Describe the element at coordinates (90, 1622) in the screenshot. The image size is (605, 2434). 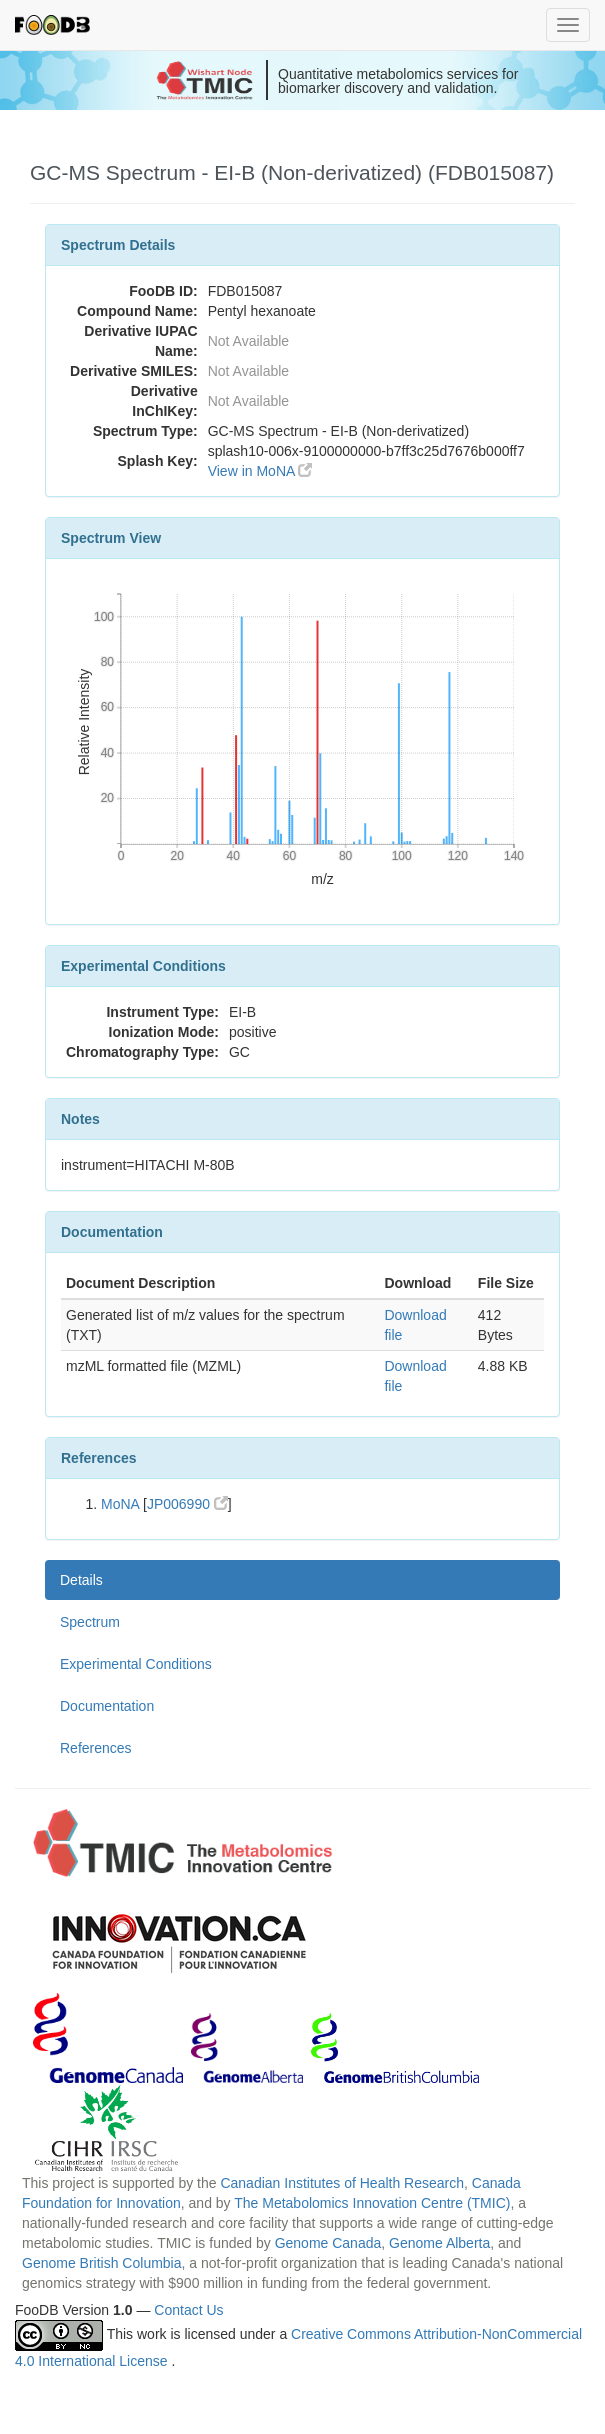
I see `Spectrum` at that location.